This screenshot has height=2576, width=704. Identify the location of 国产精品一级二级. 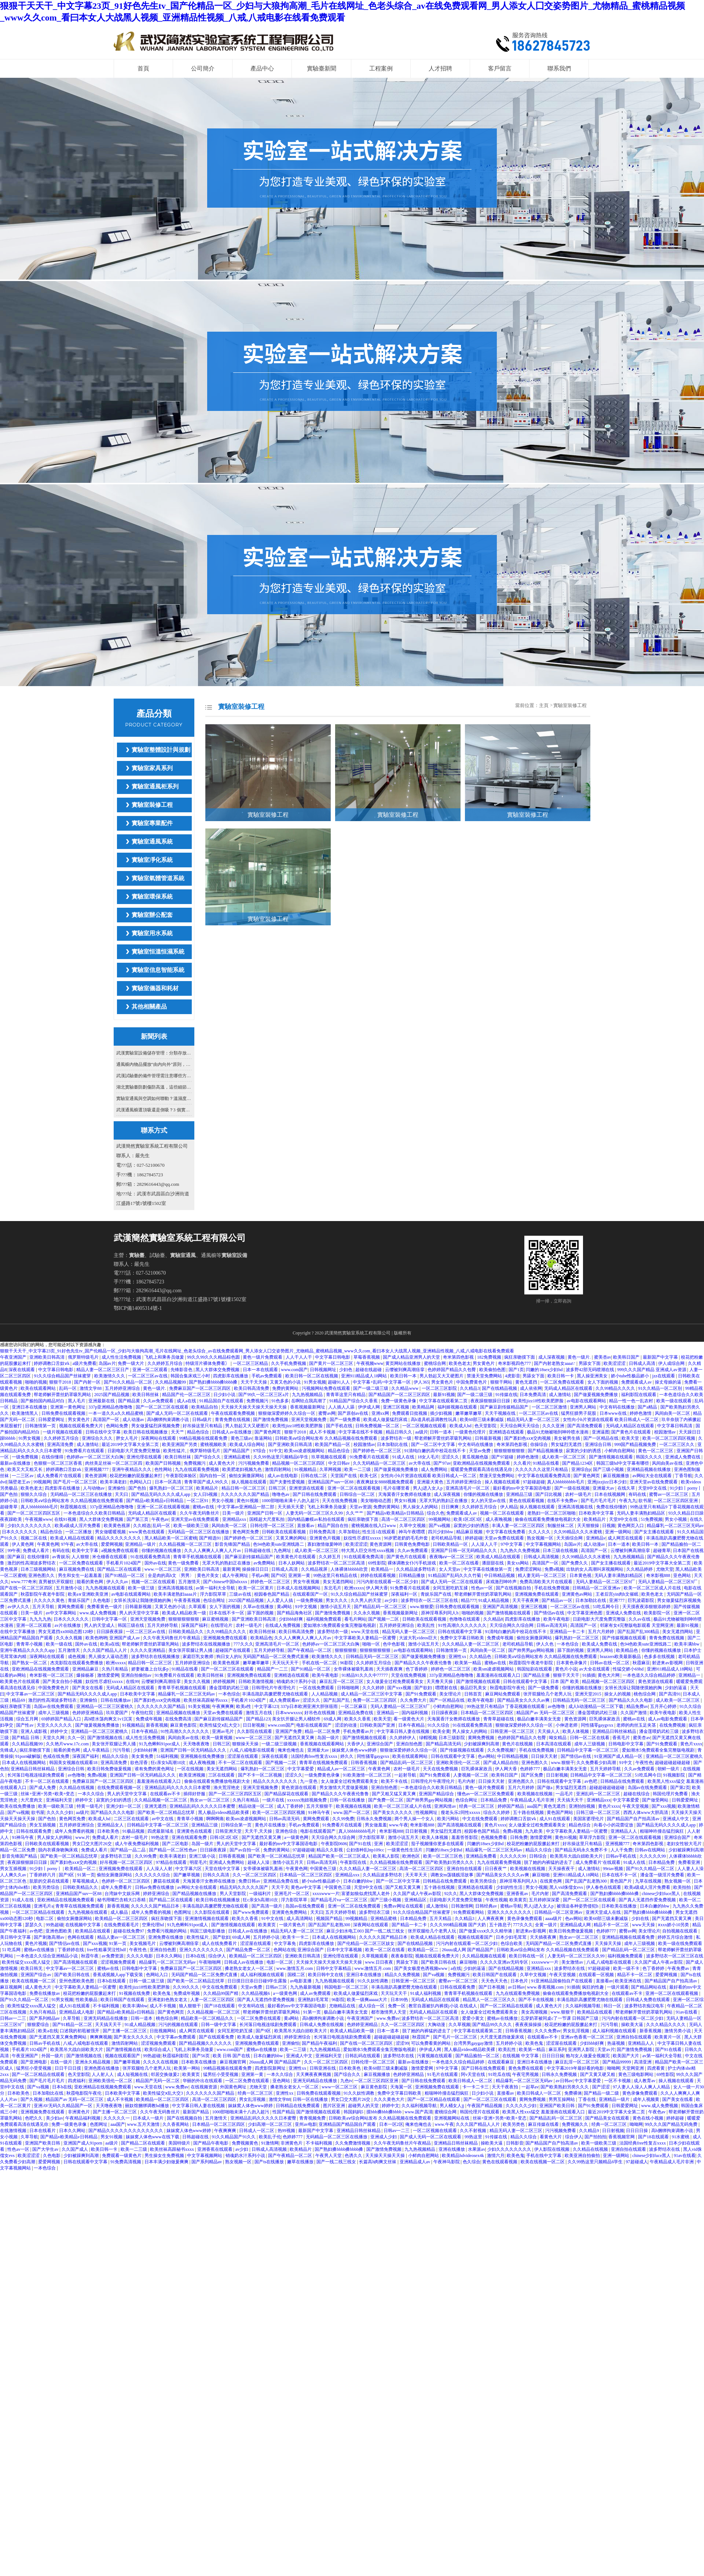
(602, 2093).